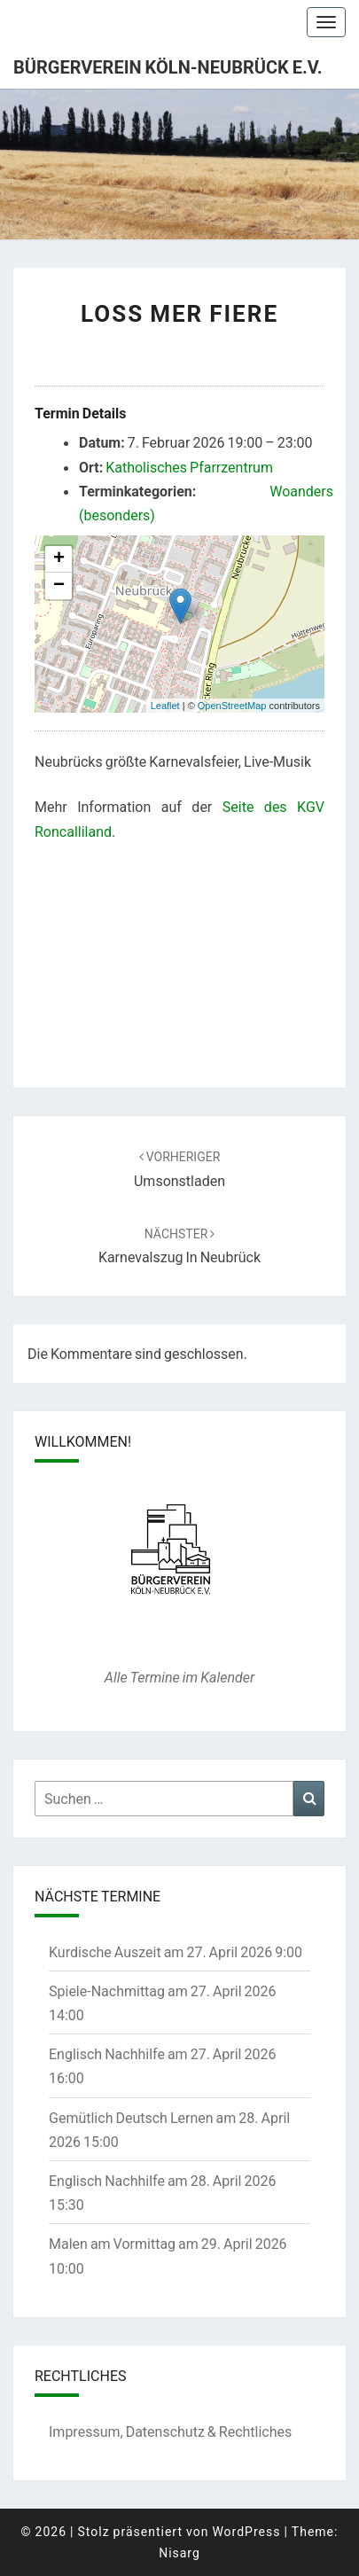 This screenshot has width=359, height=2576. Describe the element at coordinates (59, 559) in the screenshot. I see `+ [button]` at that location.